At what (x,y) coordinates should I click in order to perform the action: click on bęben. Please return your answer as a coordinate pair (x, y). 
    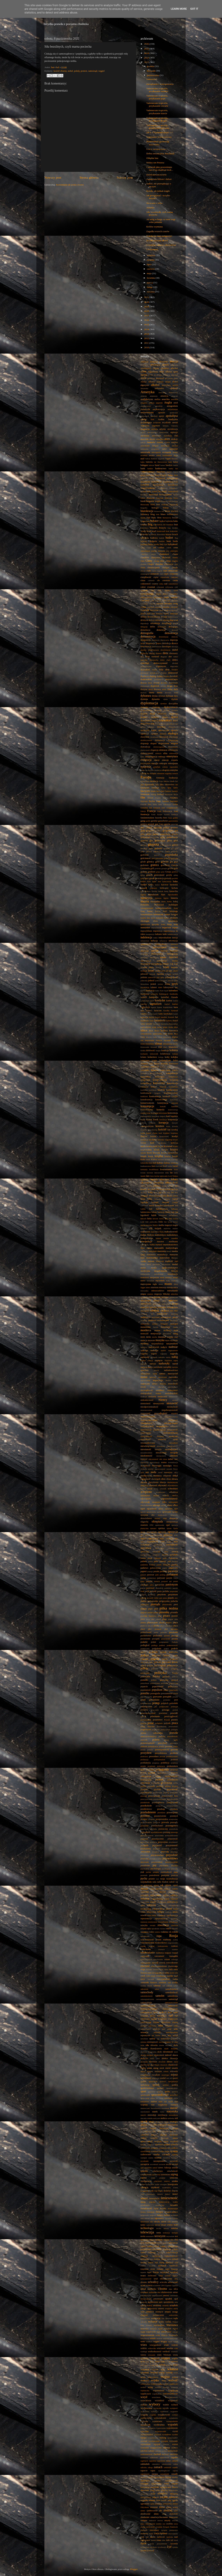
    Looking at the image, I should click on (175, 495).